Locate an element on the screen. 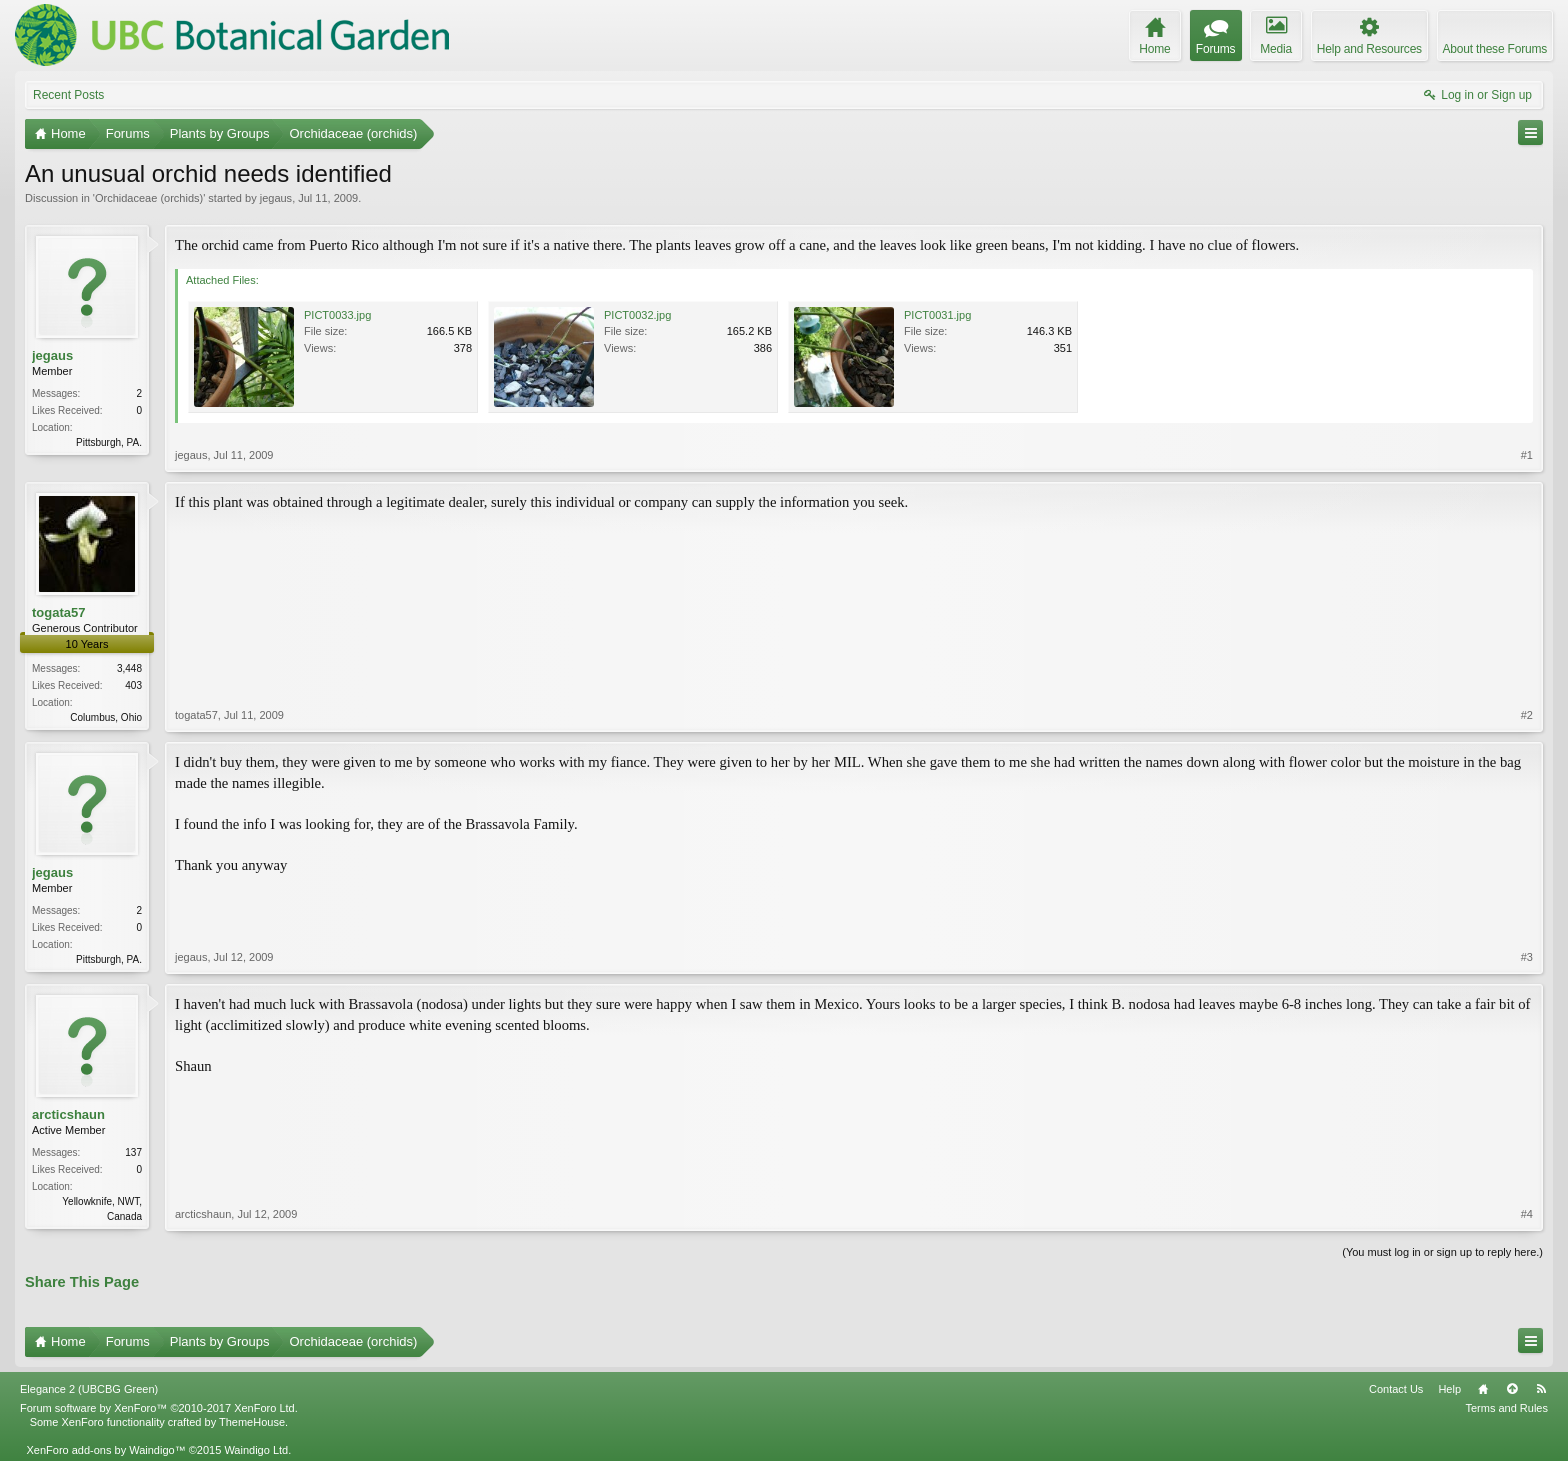 The width and height of the screenshot is (1568, 1461). About these Forums is located at coordinates (1495, 49).